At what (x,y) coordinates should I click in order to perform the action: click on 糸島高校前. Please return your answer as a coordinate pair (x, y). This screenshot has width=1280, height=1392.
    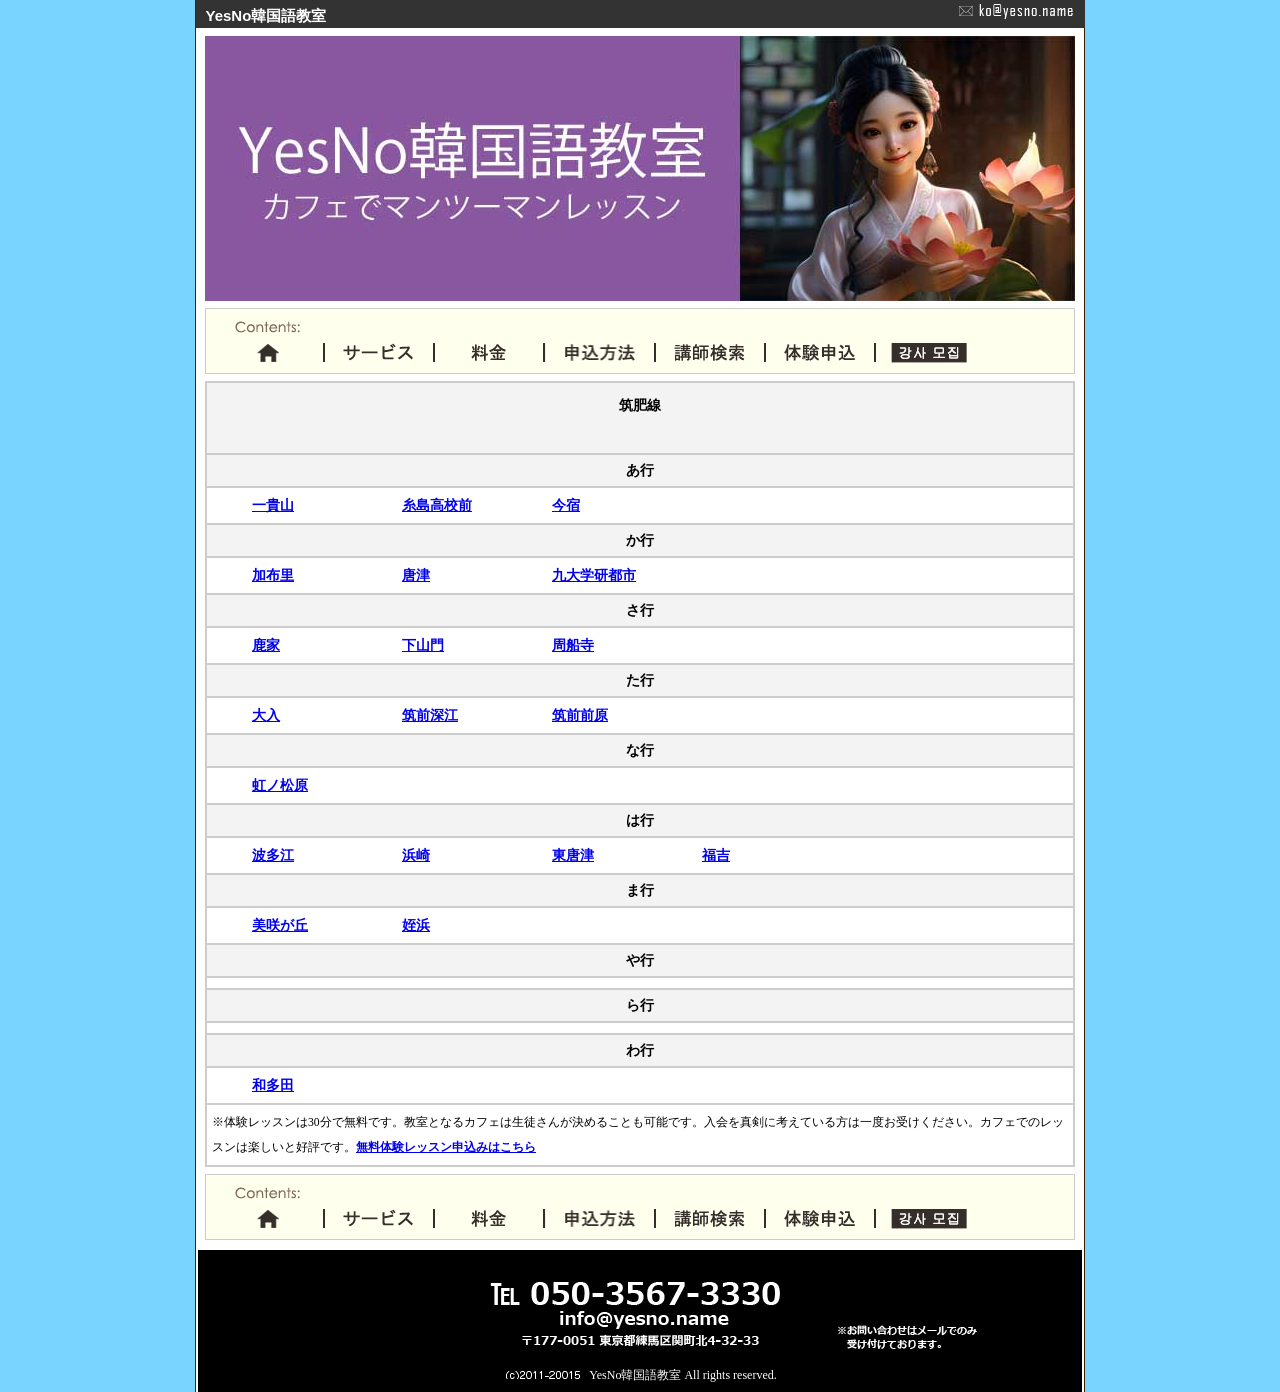
    Looking at the image, I should click on (437, 505).